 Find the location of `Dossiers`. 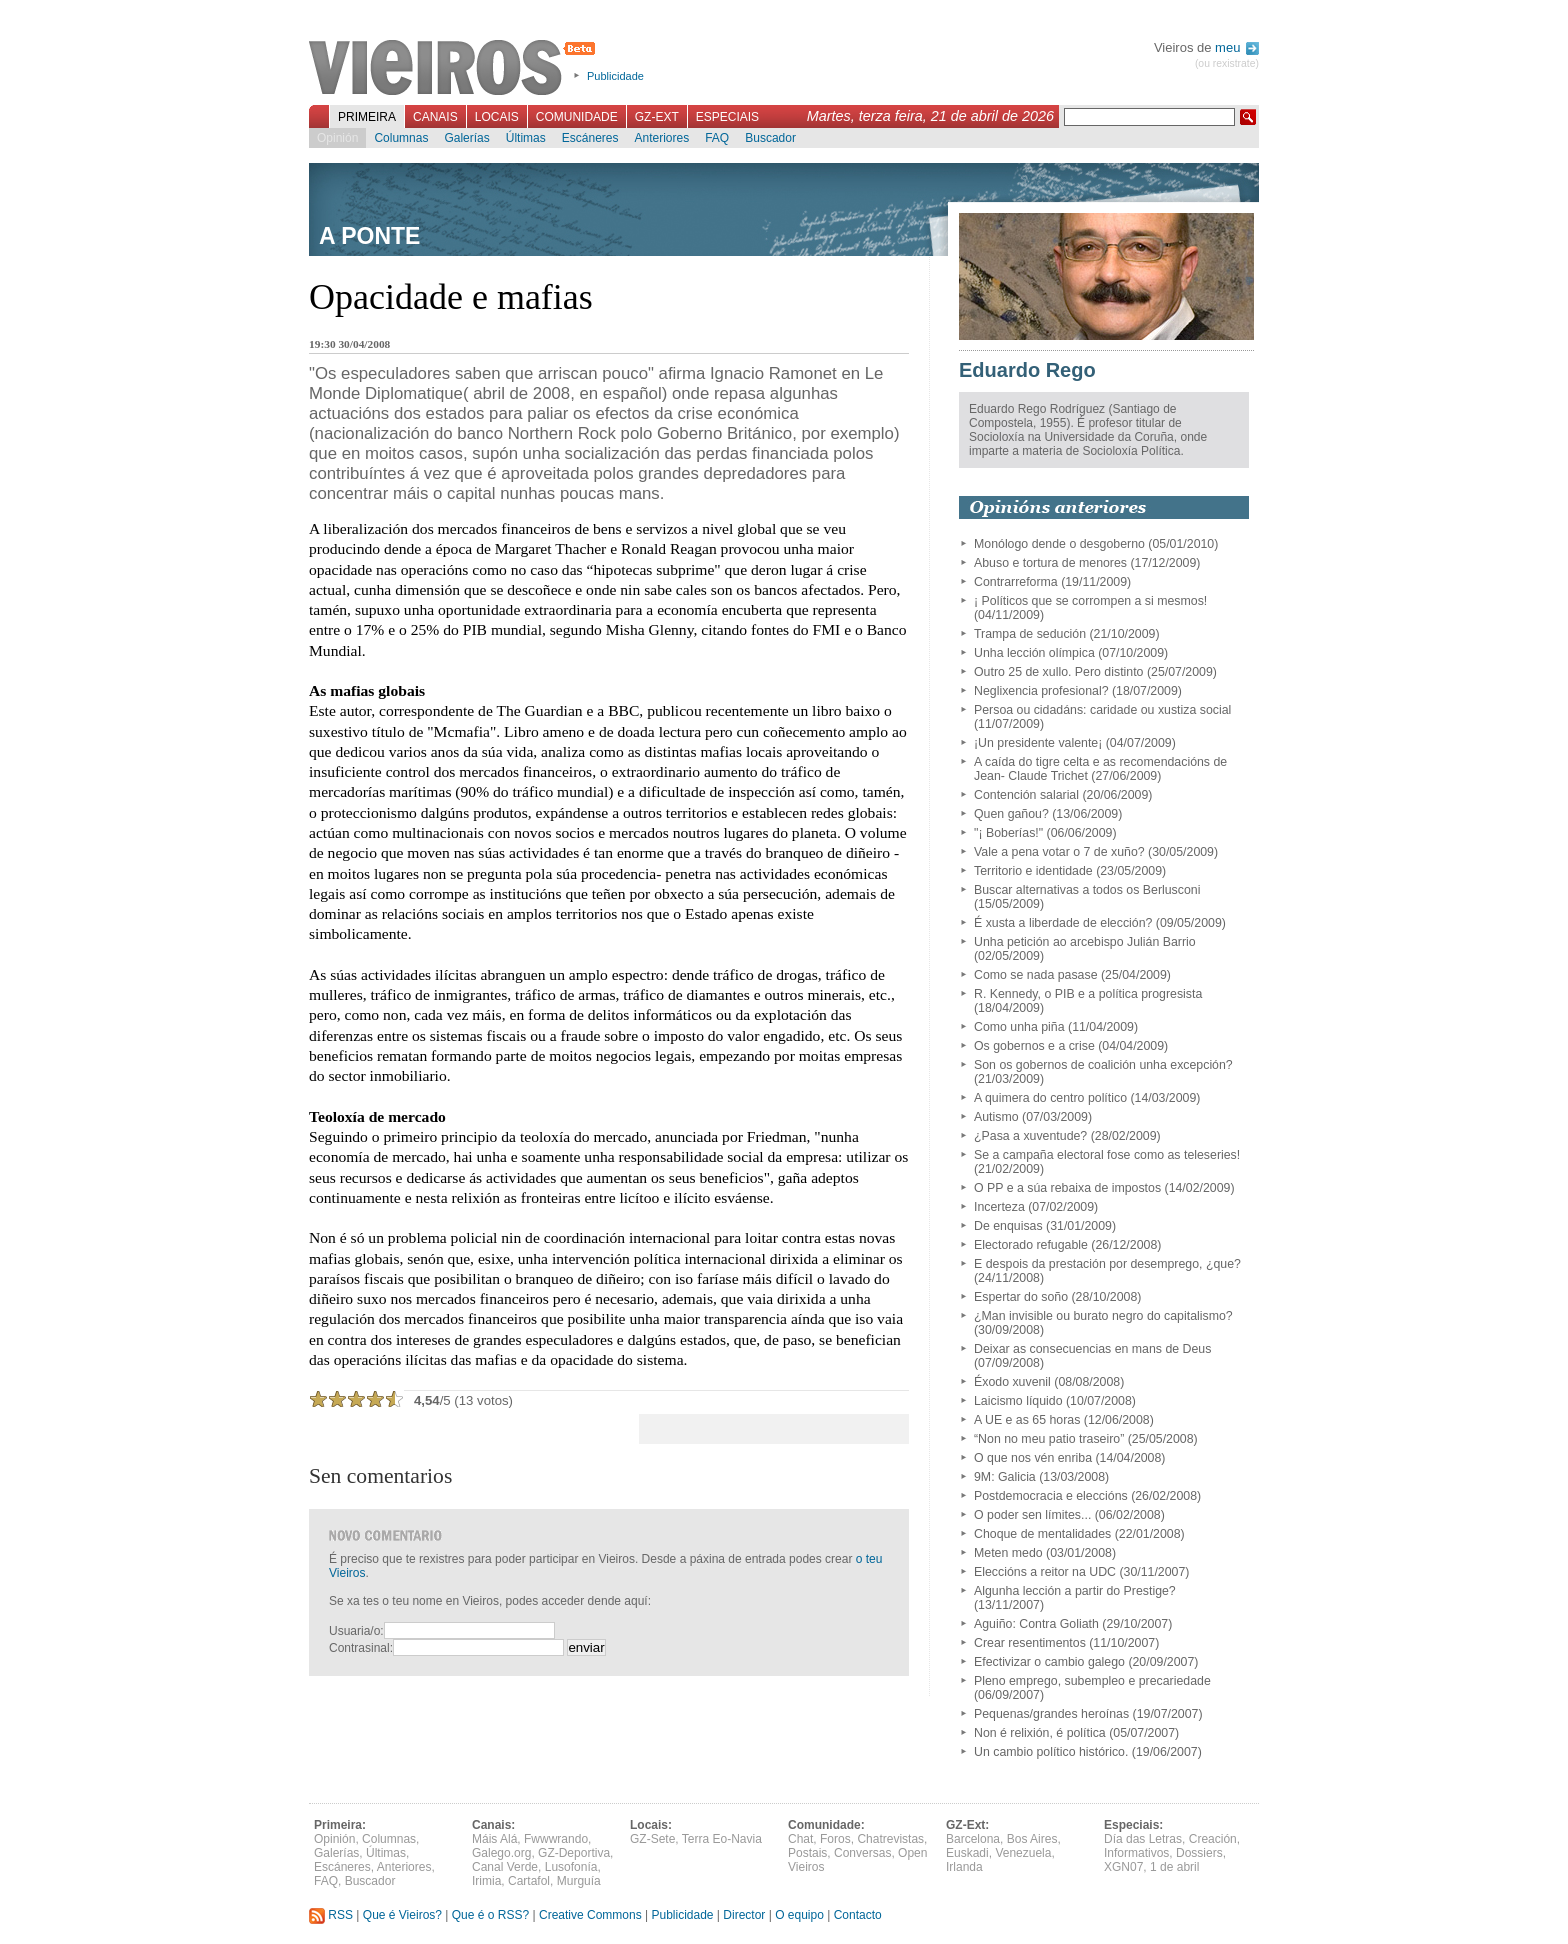

Dossiers is located at coordinates (1199, 1853).